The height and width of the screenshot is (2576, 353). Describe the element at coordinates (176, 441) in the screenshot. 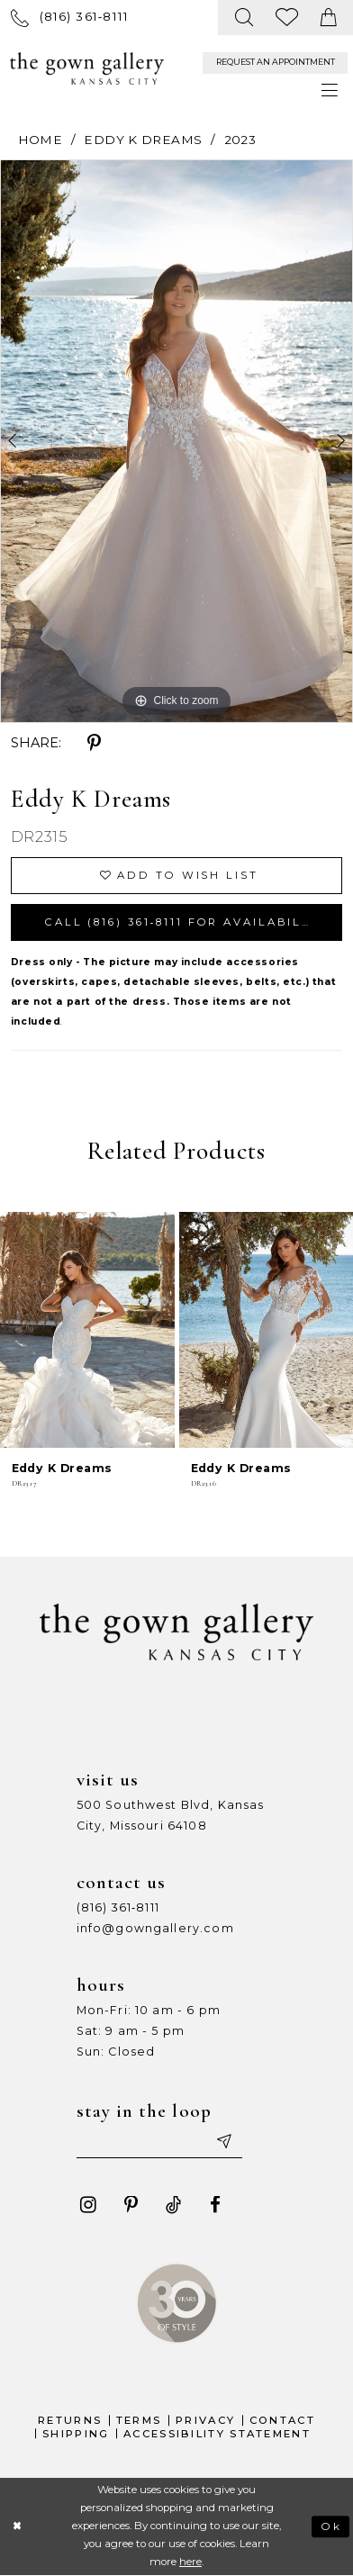

I see `[tabpanel]` at that location.